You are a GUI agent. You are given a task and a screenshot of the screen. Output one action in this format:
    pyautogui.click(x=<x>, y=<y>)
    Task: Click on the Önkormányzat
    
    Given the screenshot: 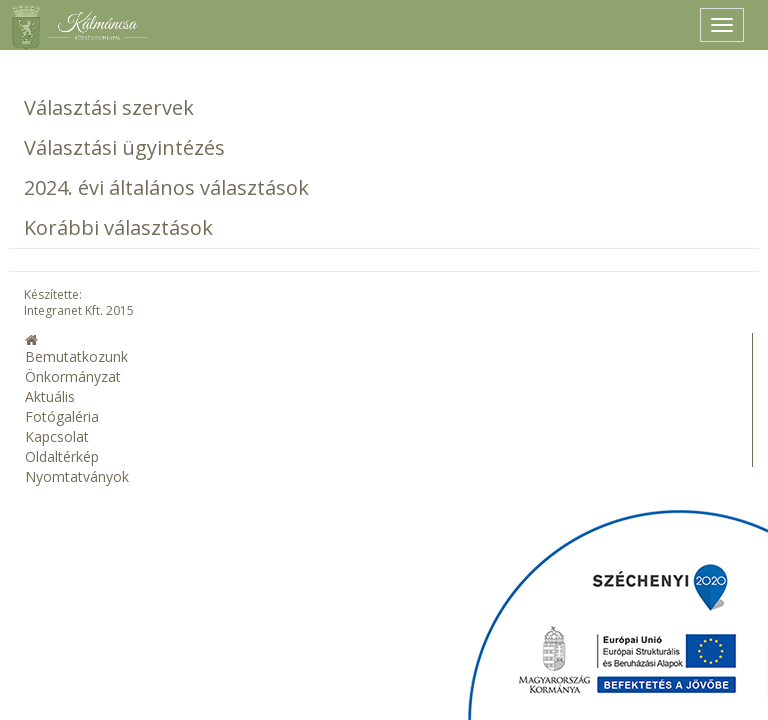 What is the action you would take?
    pyautogui.click(x=73, y=376)
    